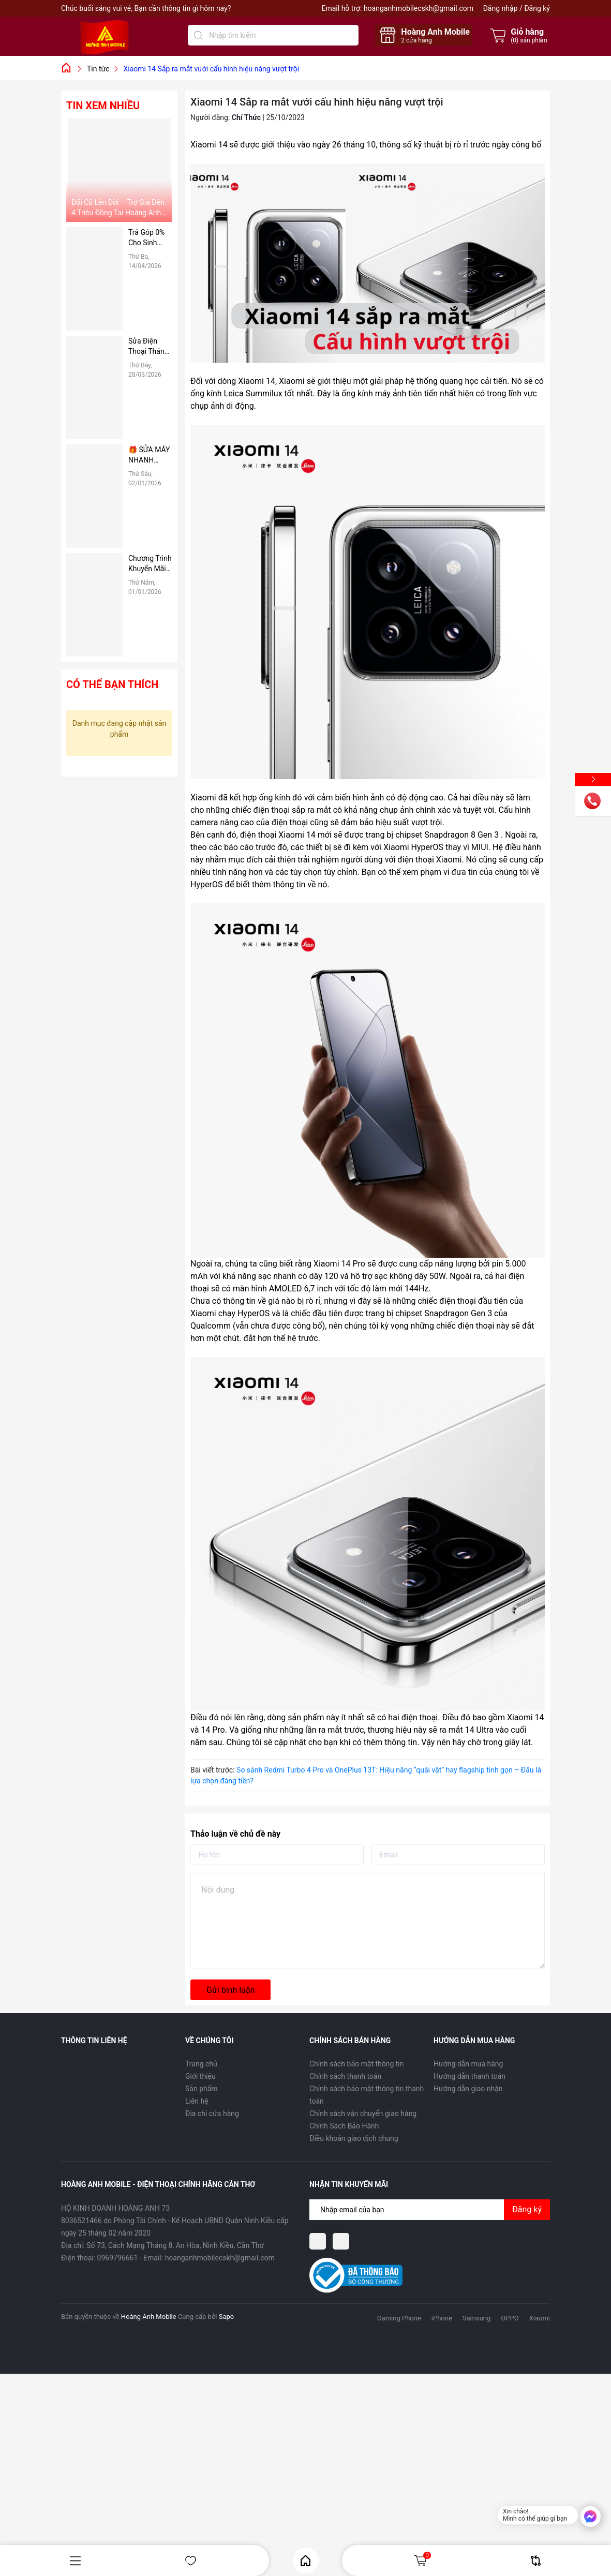 This screenshot has height=2576, width=611. I want to click on () sản phẩm, so click(529, 40).